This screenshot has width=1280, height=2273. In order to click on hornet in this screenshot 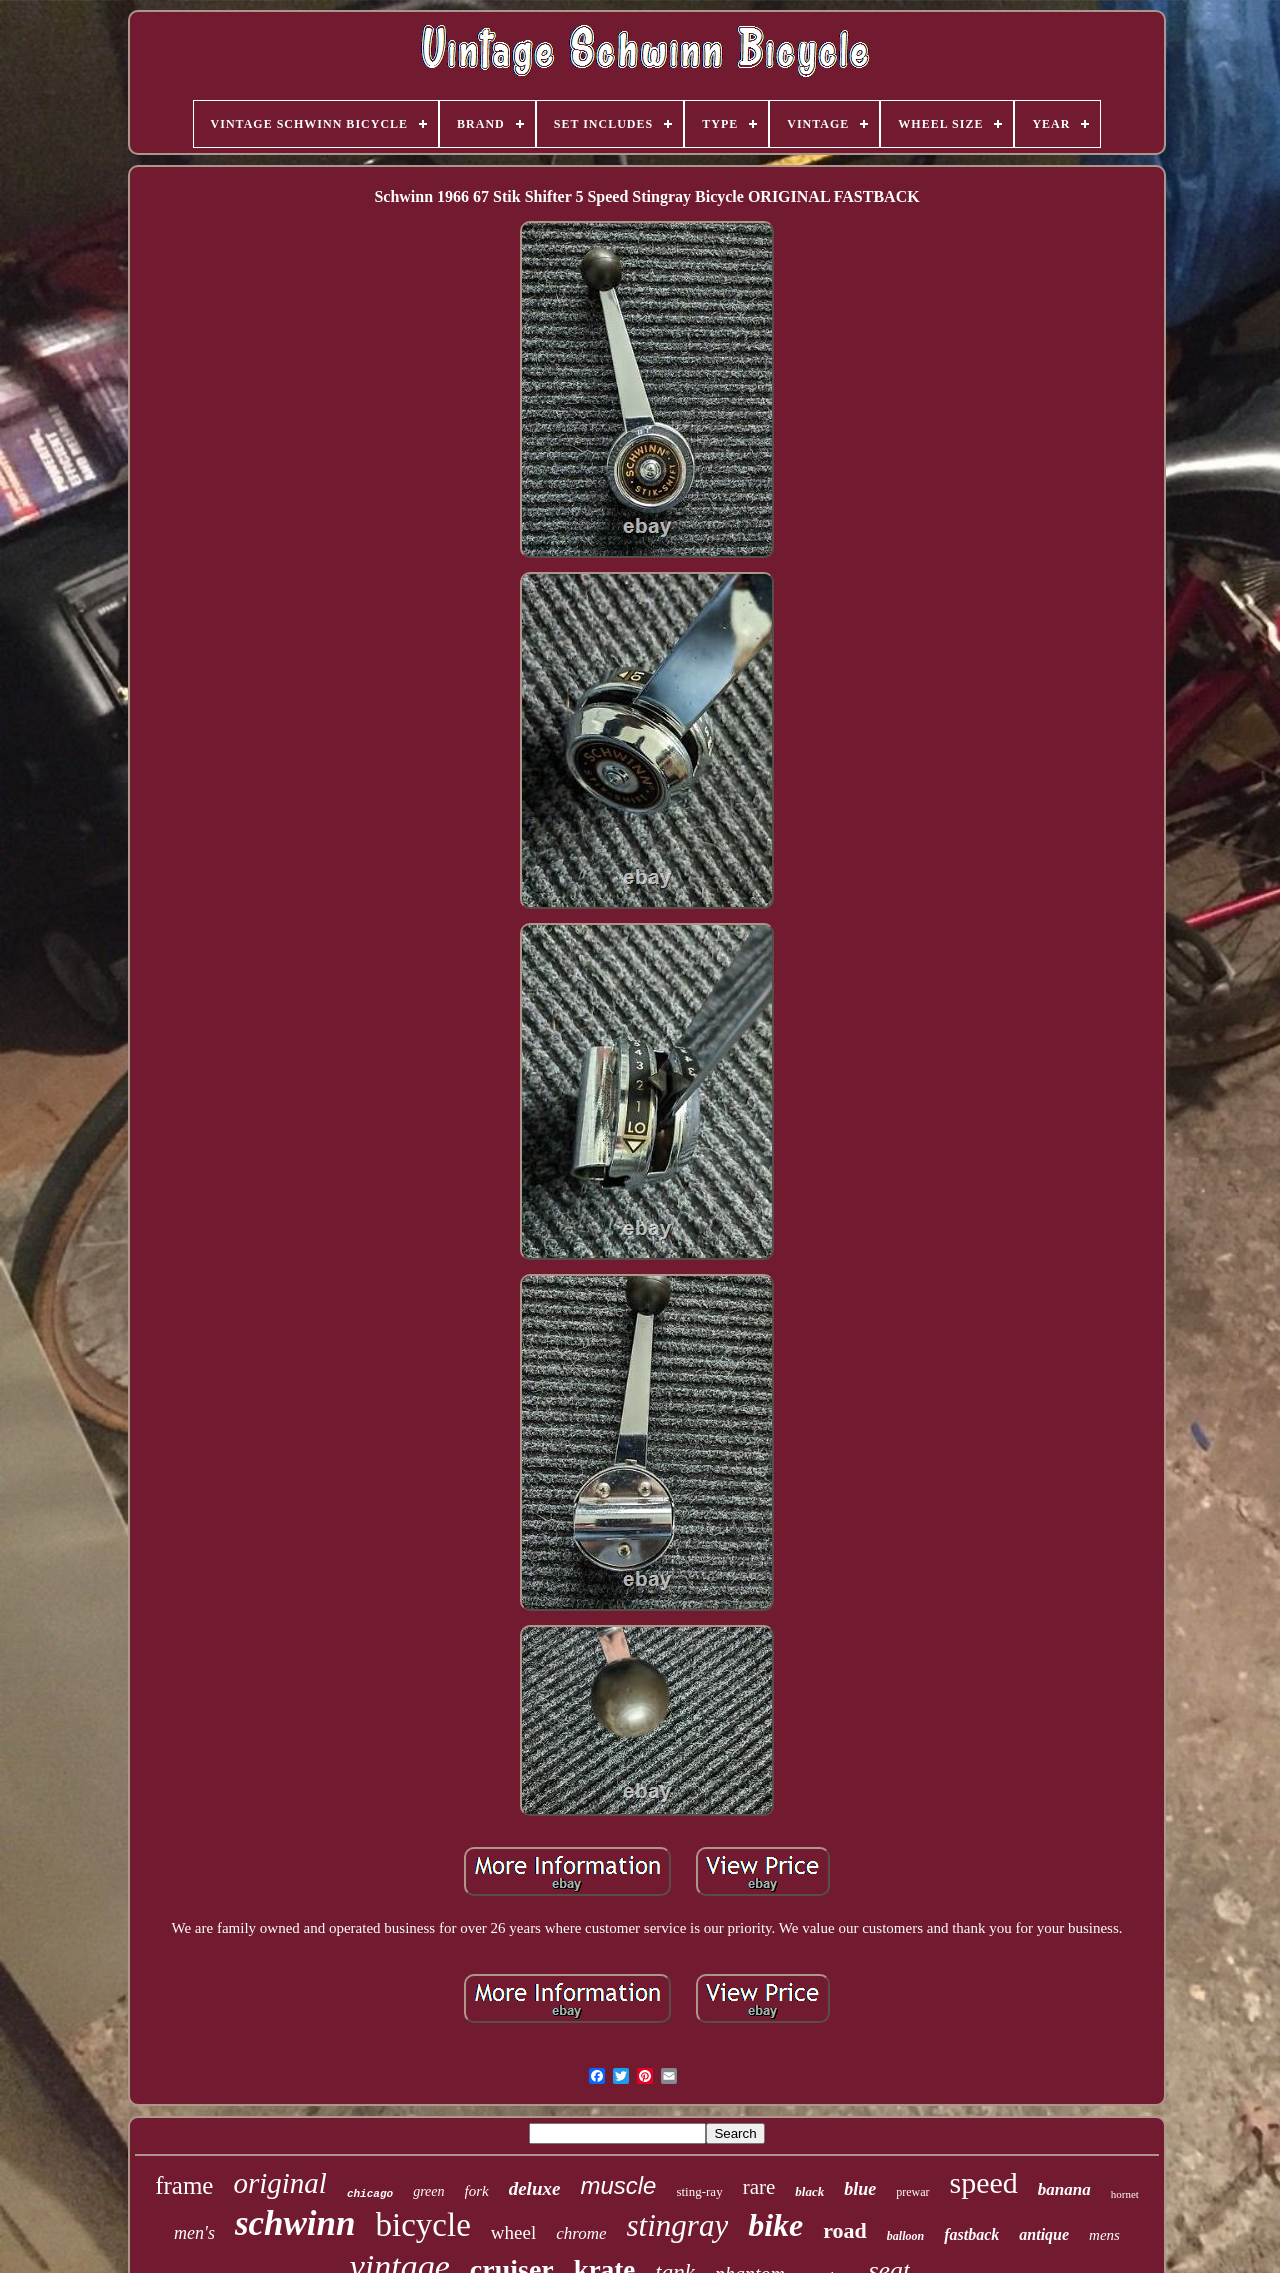, I will do `click(1125, 2194)`.